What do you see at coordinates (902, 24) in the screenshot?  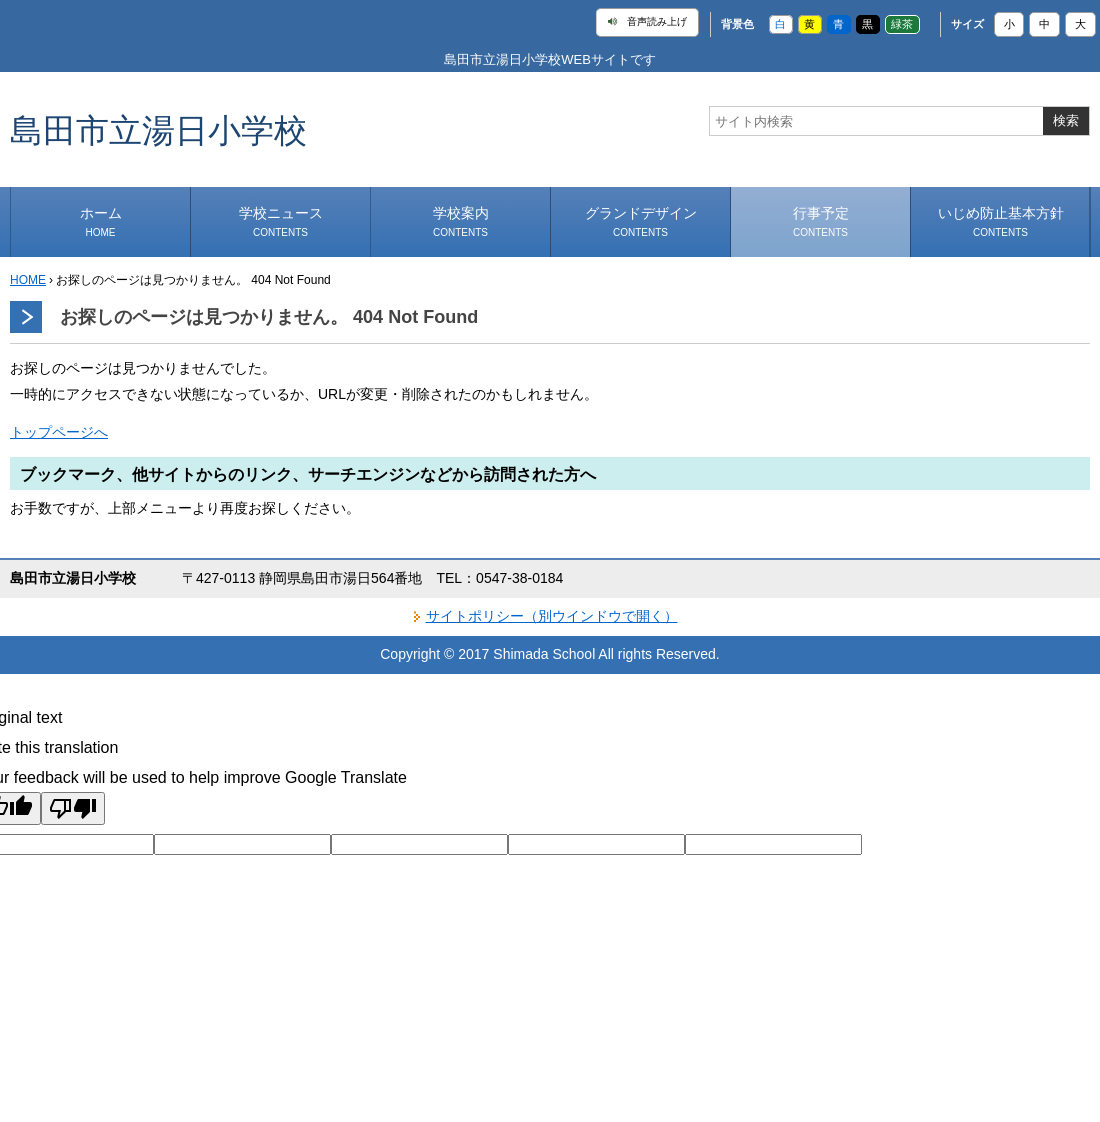 I see `緑茶` at bounding box center [902, 24].